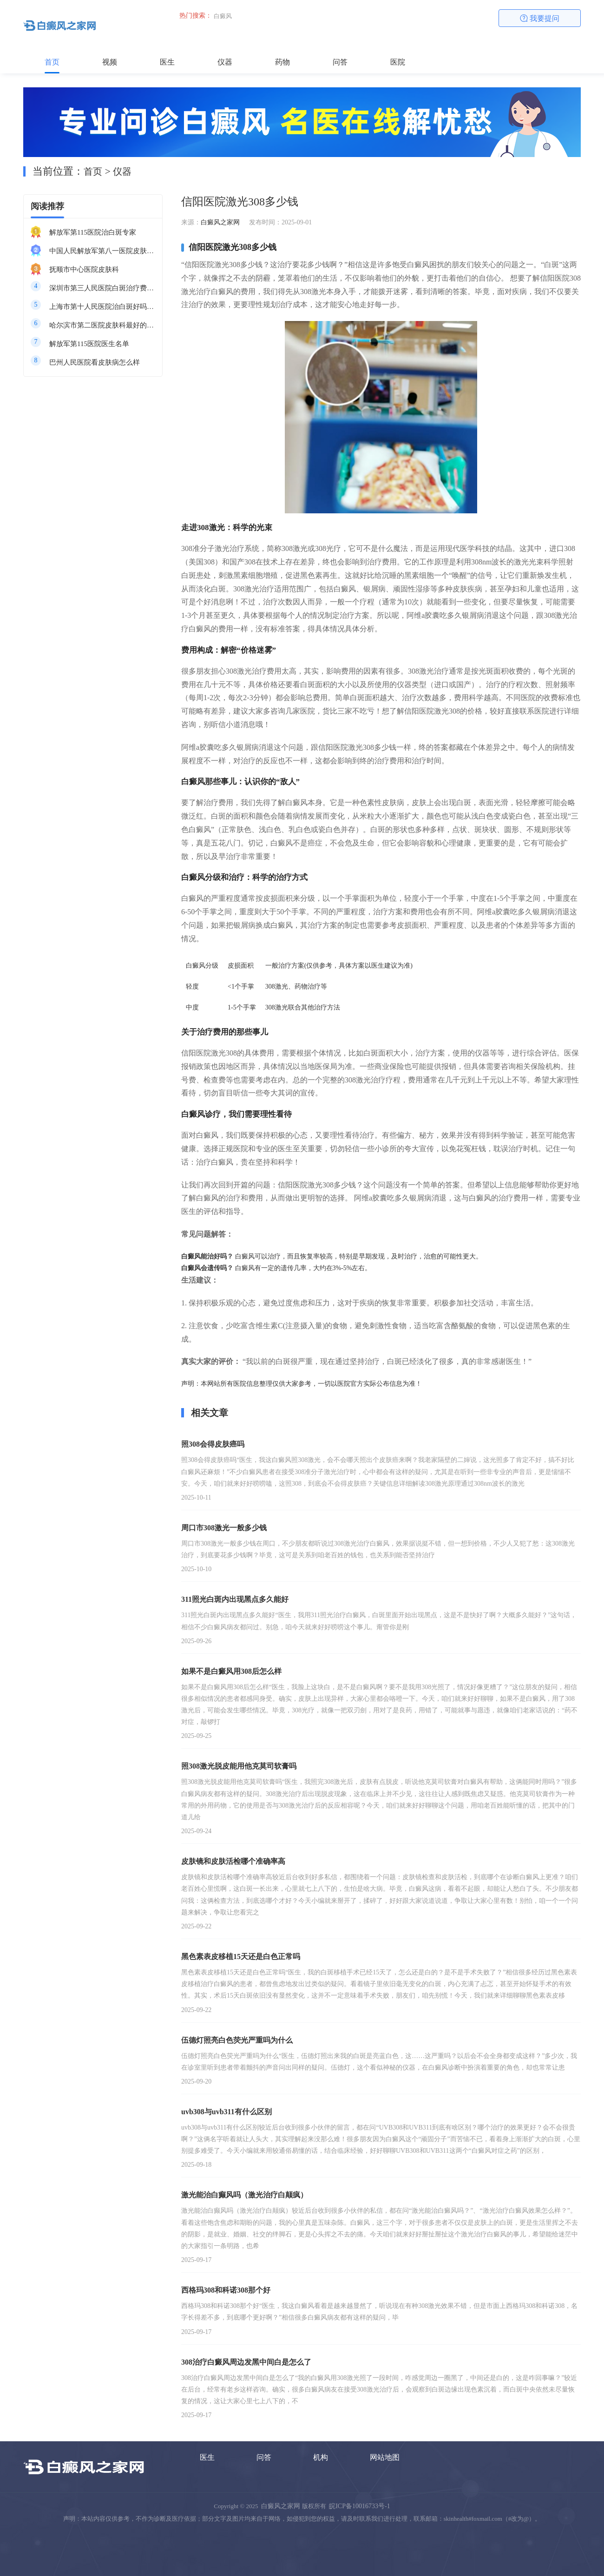 The width and height of the screenshot is (604, 2576). What do you see at coordinates (52, 62) in the screenshot?
I see `首页` at bounding box center [52, 62].